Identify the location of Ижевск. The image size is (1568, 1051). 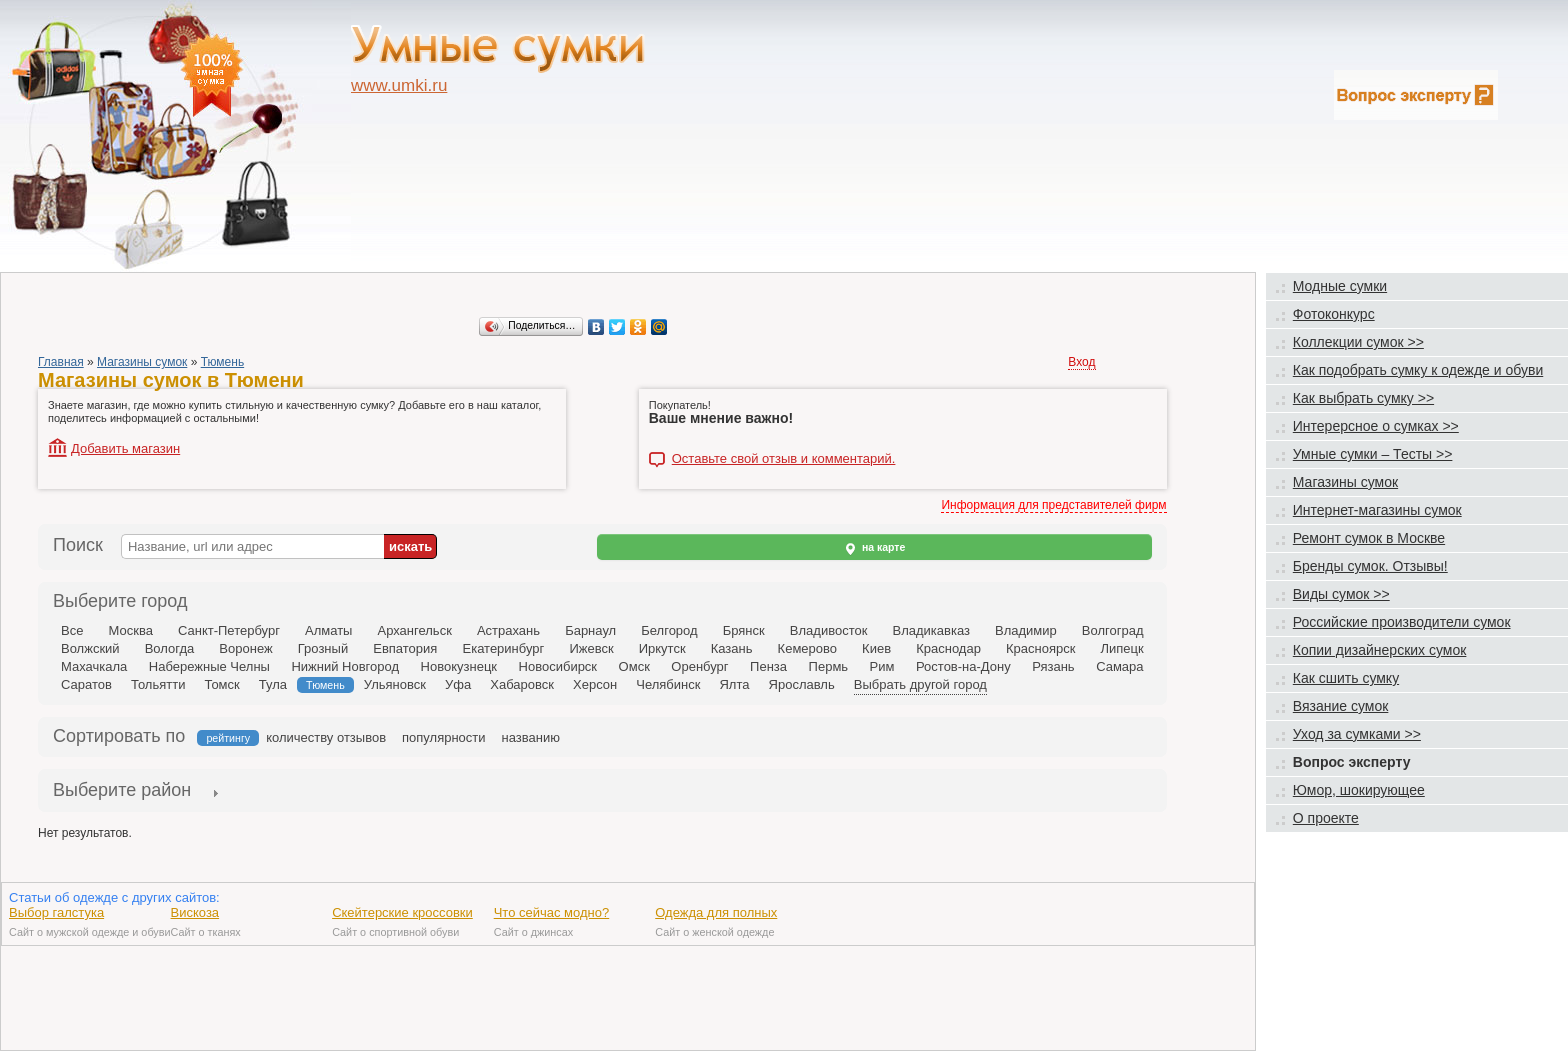
(591, 648).